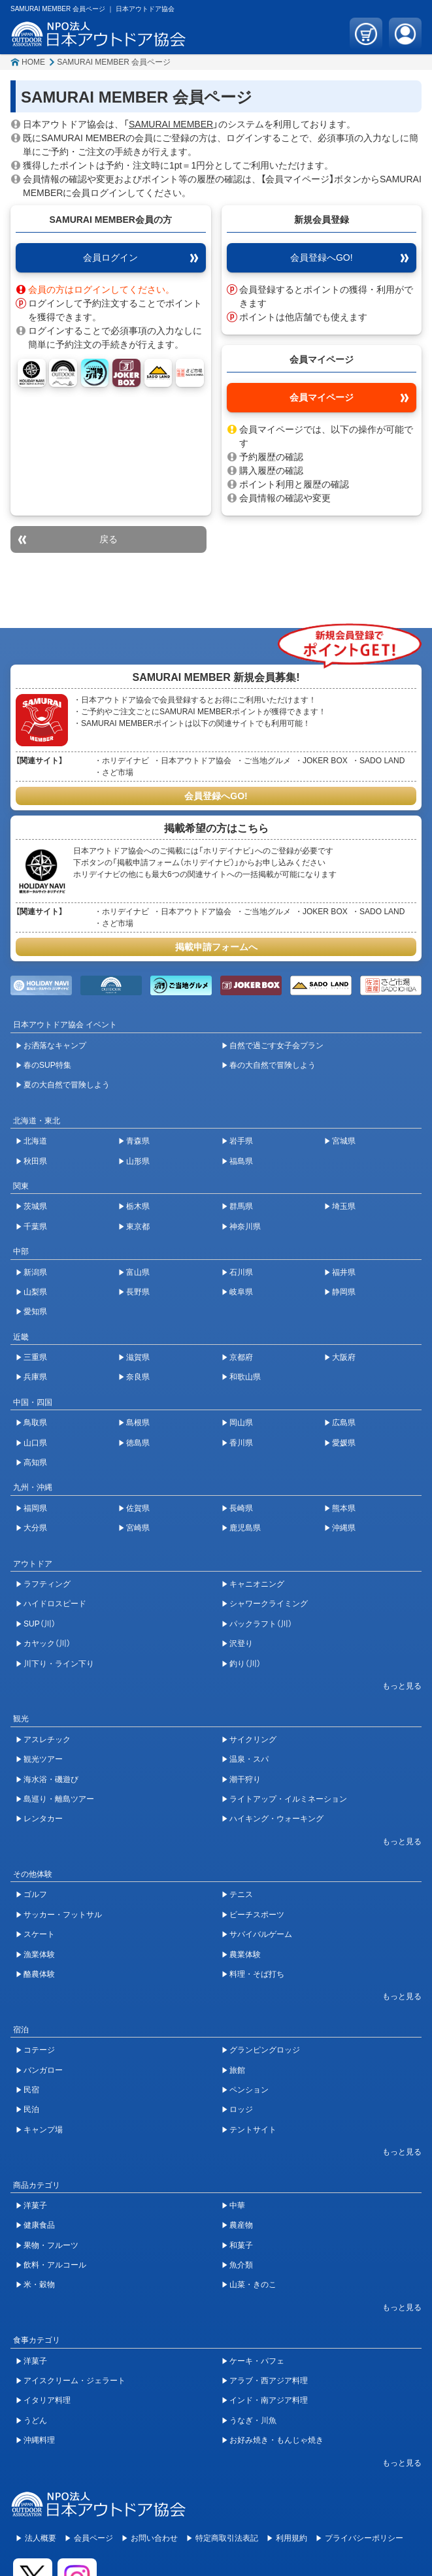 Image resolution: width=432 pixels, height=2576 pixels. What do you see at coordinates (138, 1206) in the screenshot?
I see `栃木県` at bounding box center [138, 1206].